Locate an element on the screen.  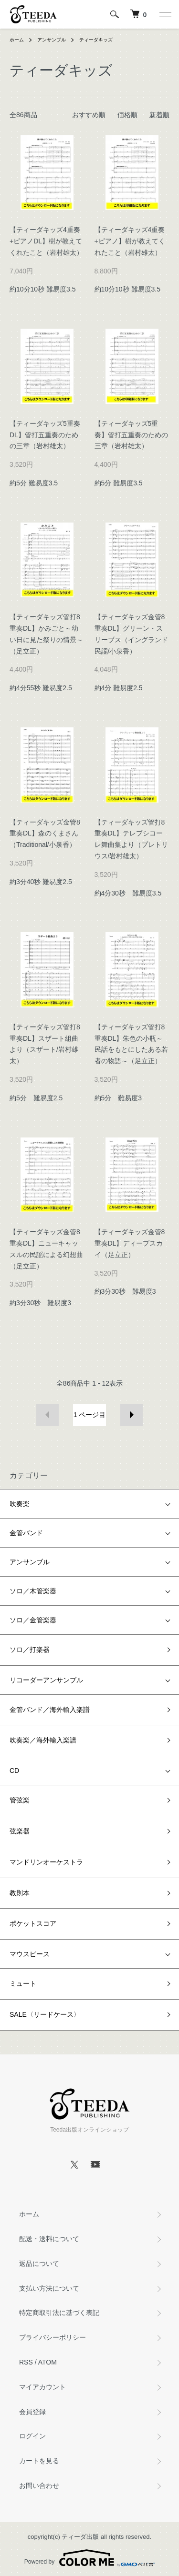
リコーダーアンサンブル is located at coordinates (46, 1680).